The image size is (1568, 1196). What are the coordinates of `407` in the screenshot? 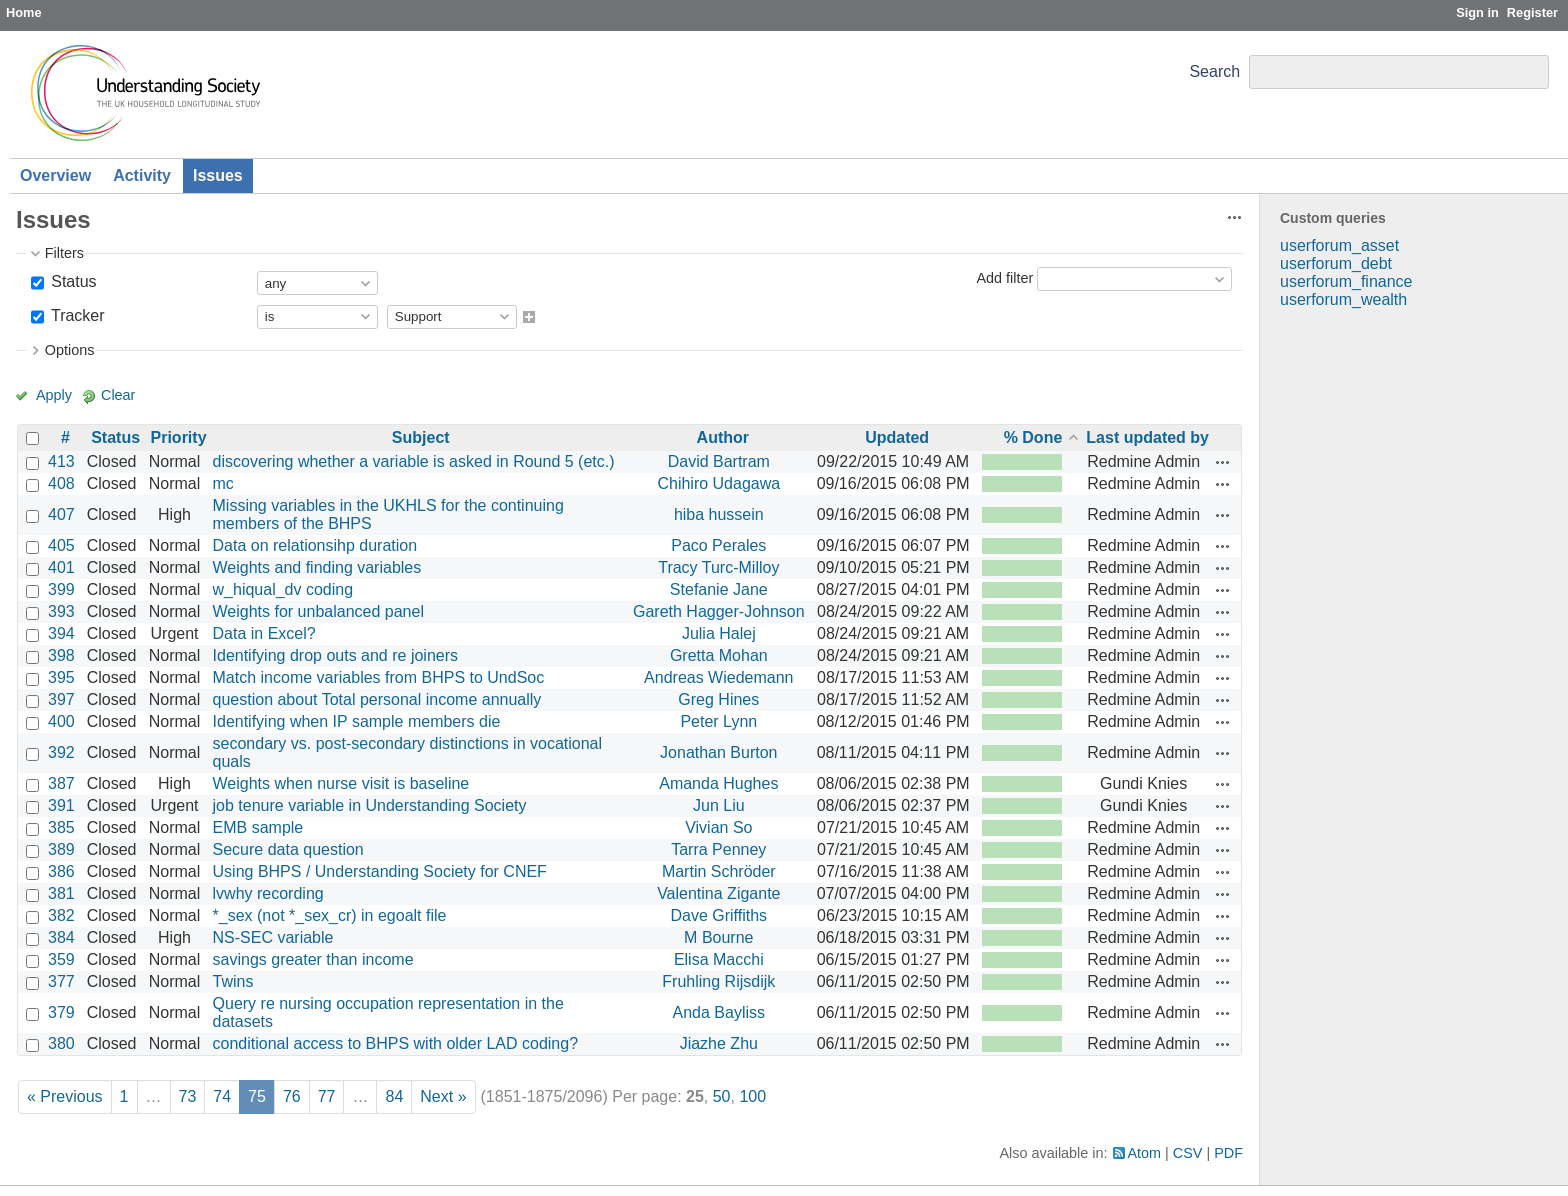 It's located at (61, 514).